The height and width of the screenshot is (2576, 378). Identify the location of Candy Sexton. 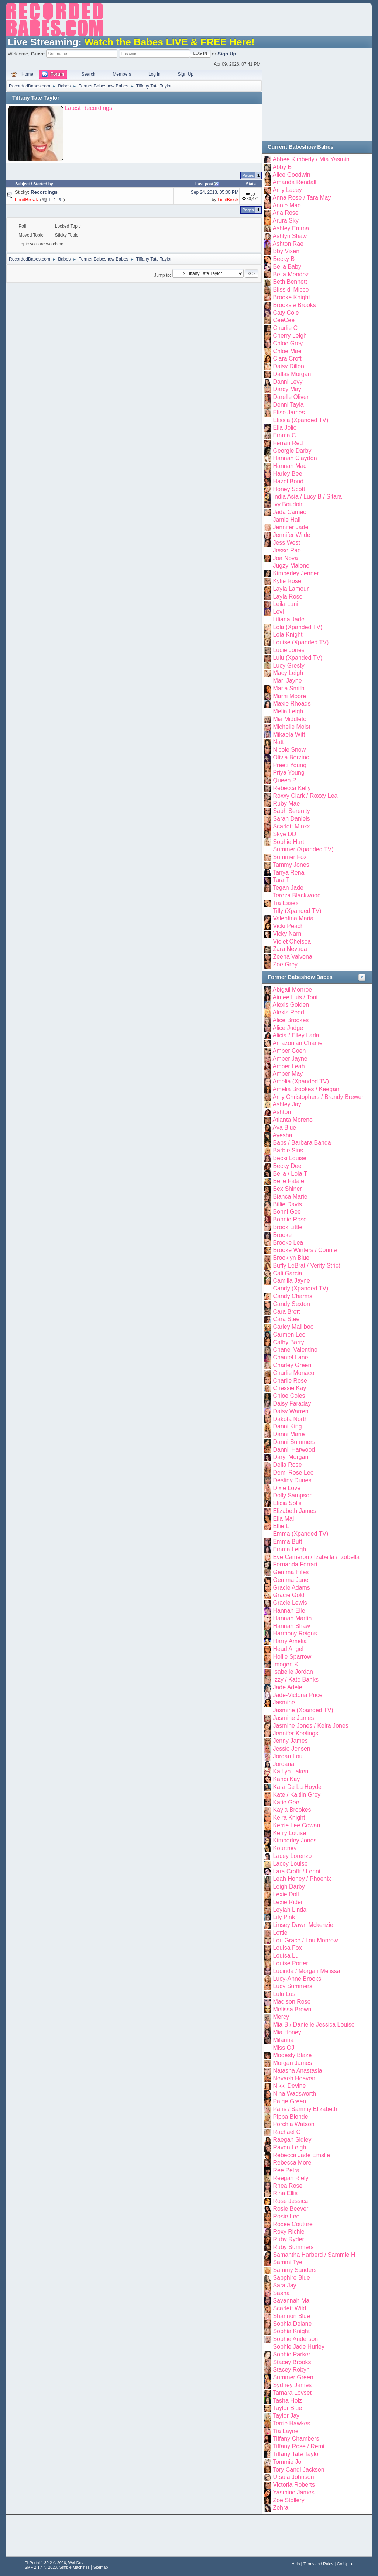
(291, 1304).